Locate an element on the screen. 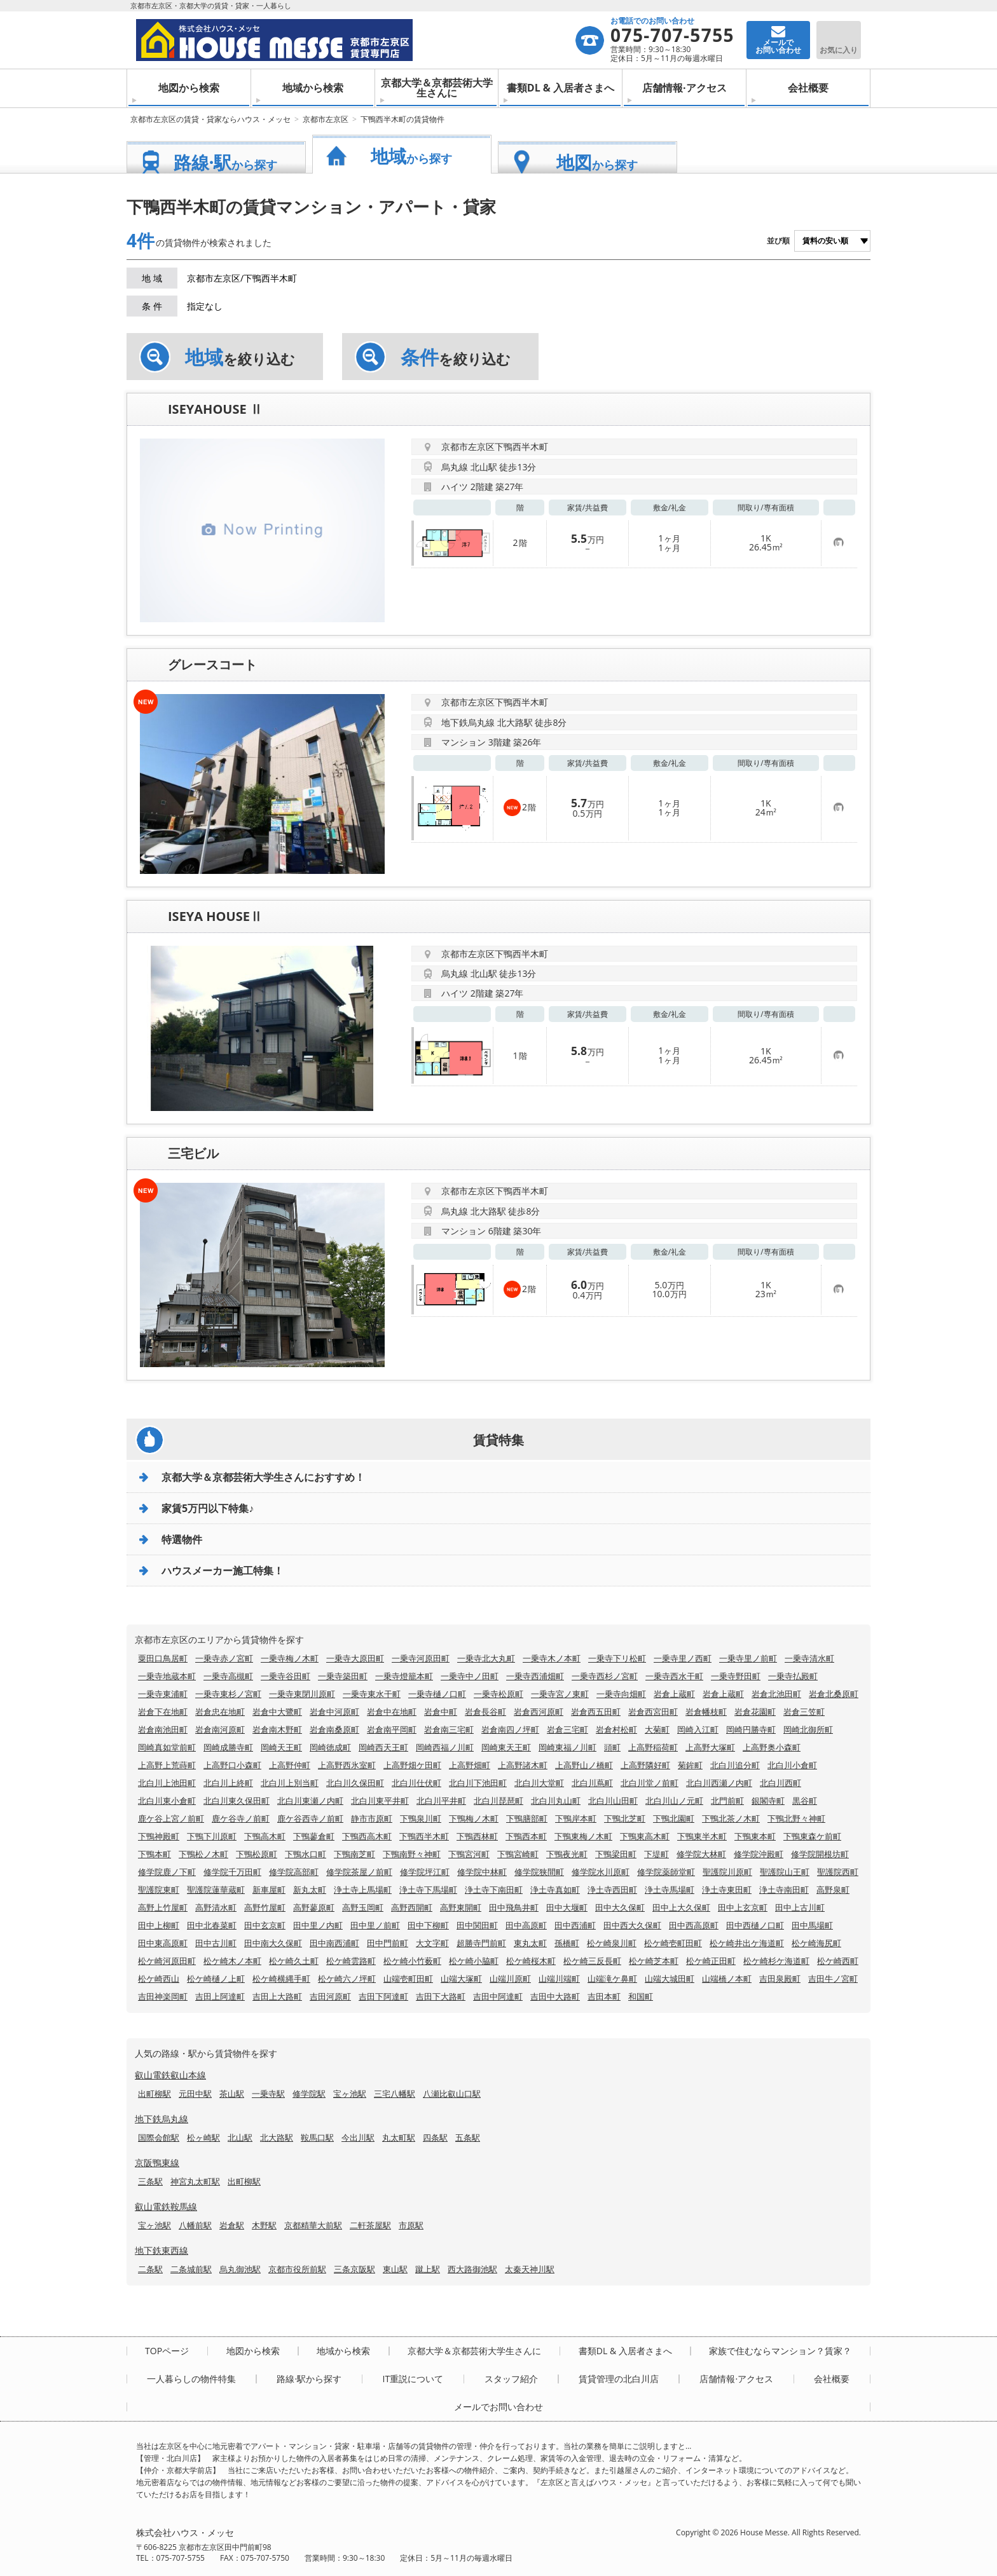 The image size is (997, 2576). 田中北春菜町 is located at coordinates (212, 1925).